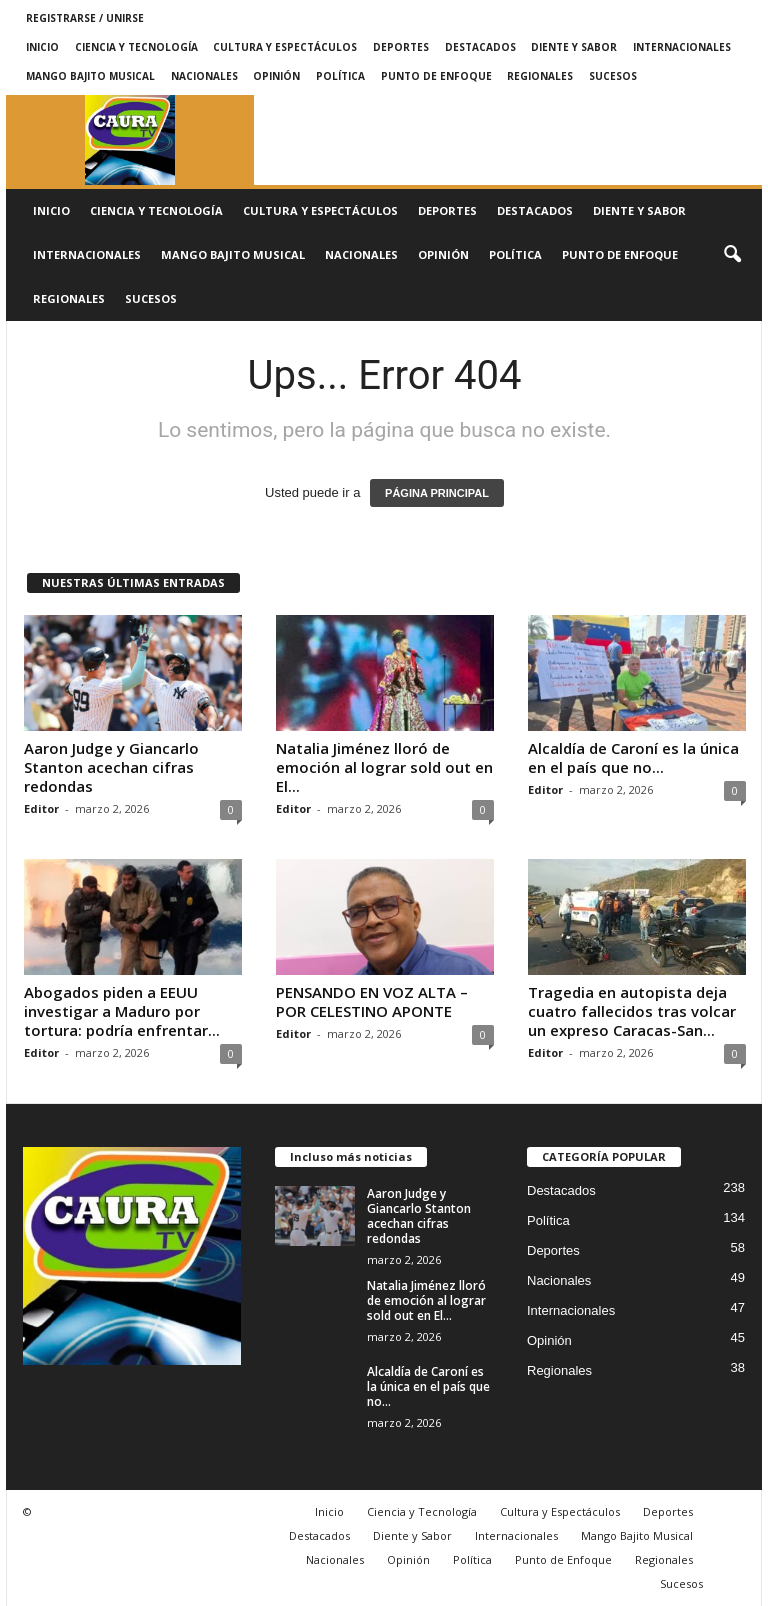 Image resolution: width=768 pixels, height=1606 pixels. What do you see at coordinates (682, 47) in the screenshot?
I see `Internacionales` at bounding box center [682, 47].